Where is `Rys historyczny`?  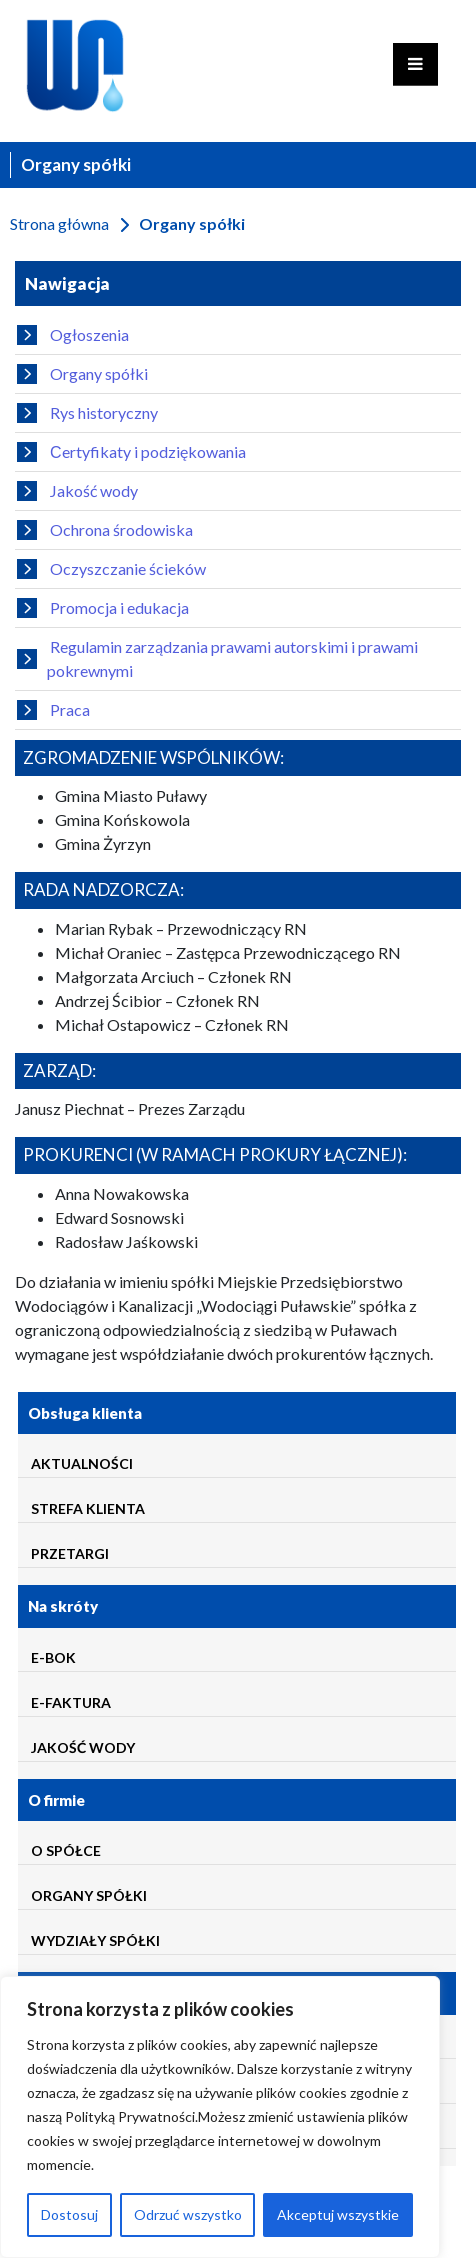 Rys historyczny is located at coordinates (87, 413).